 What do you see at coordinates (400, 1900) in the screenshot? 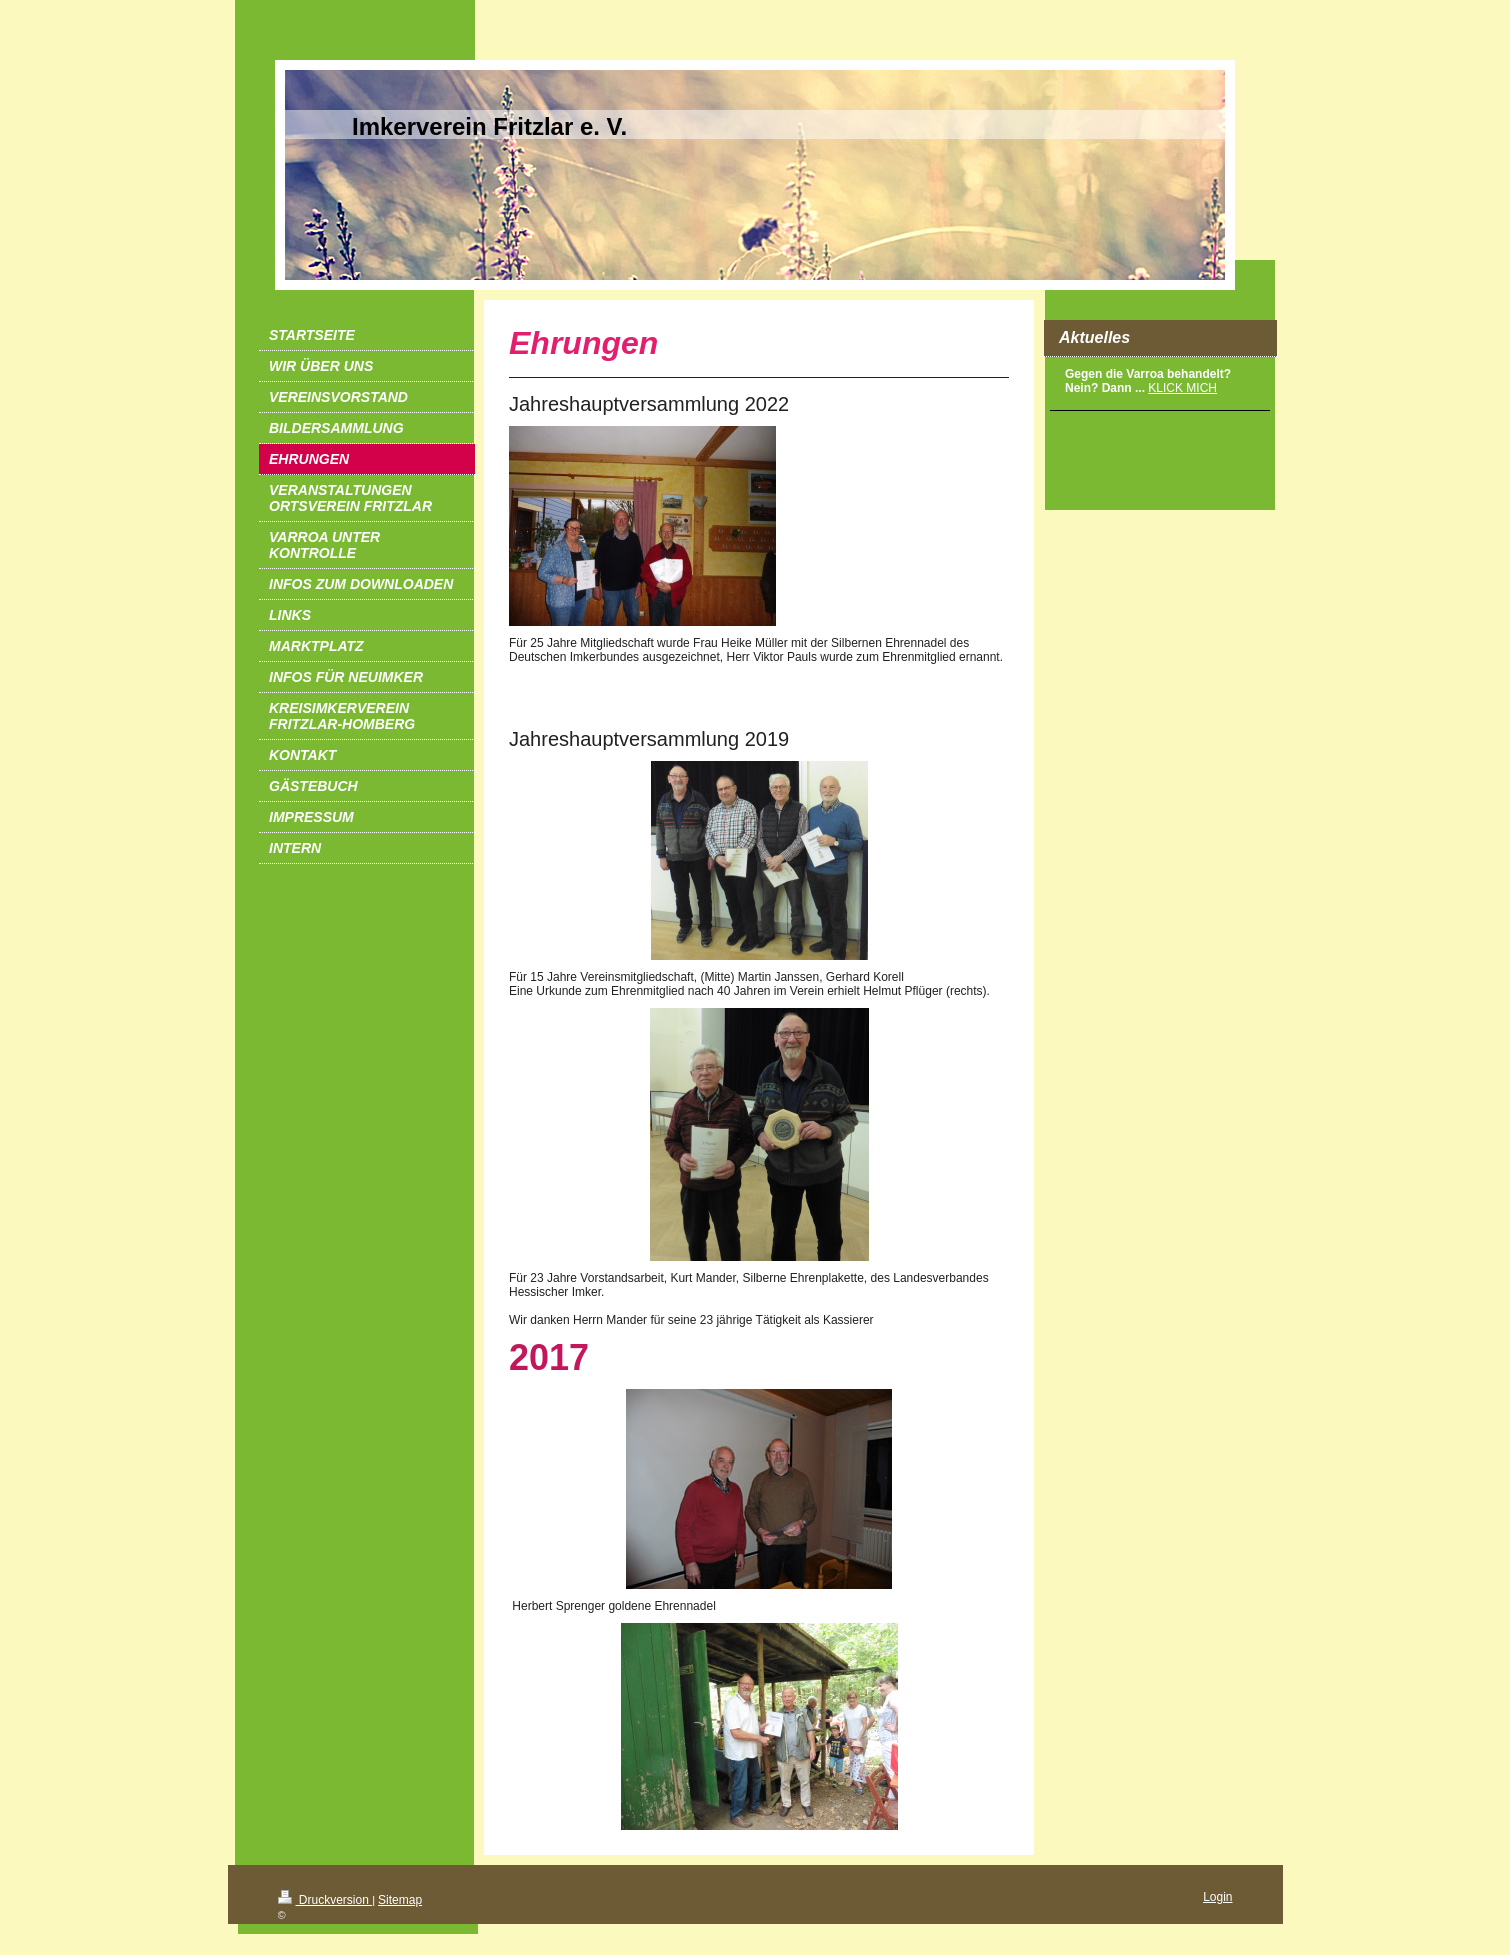
I see `Sitemap` at bounding box center [400, 1900].